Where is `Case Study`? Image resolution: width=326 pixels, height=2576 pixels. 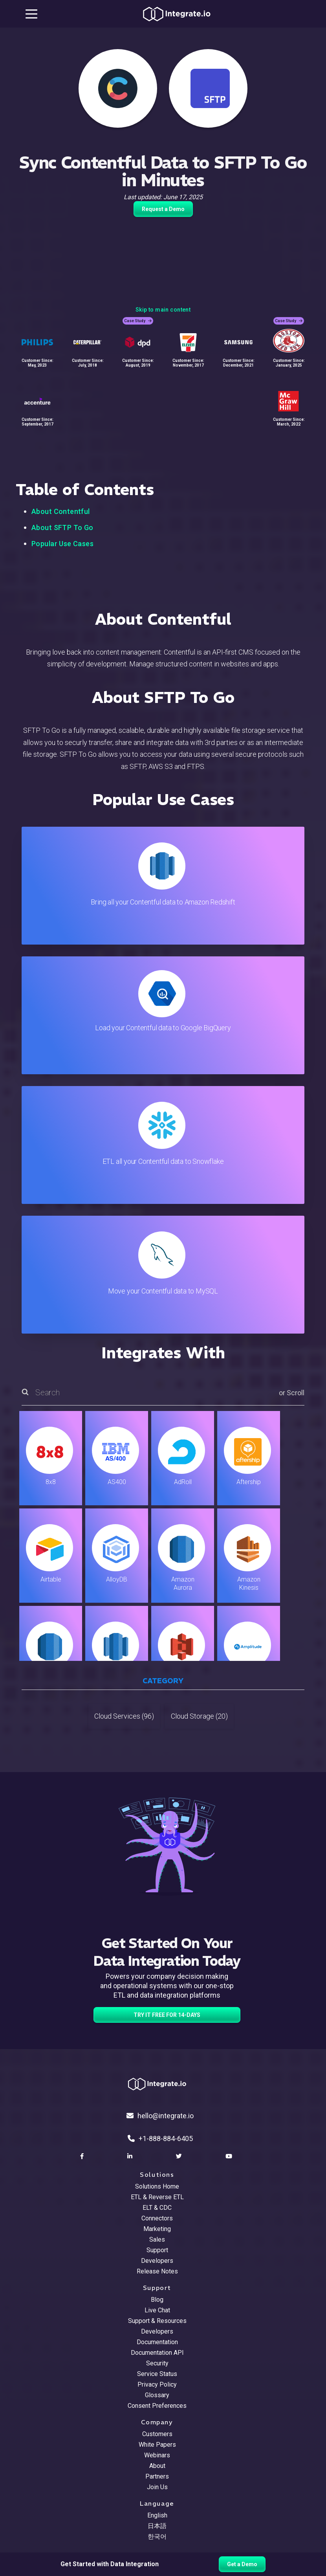 Case Study is located at coordinates (138, 321).